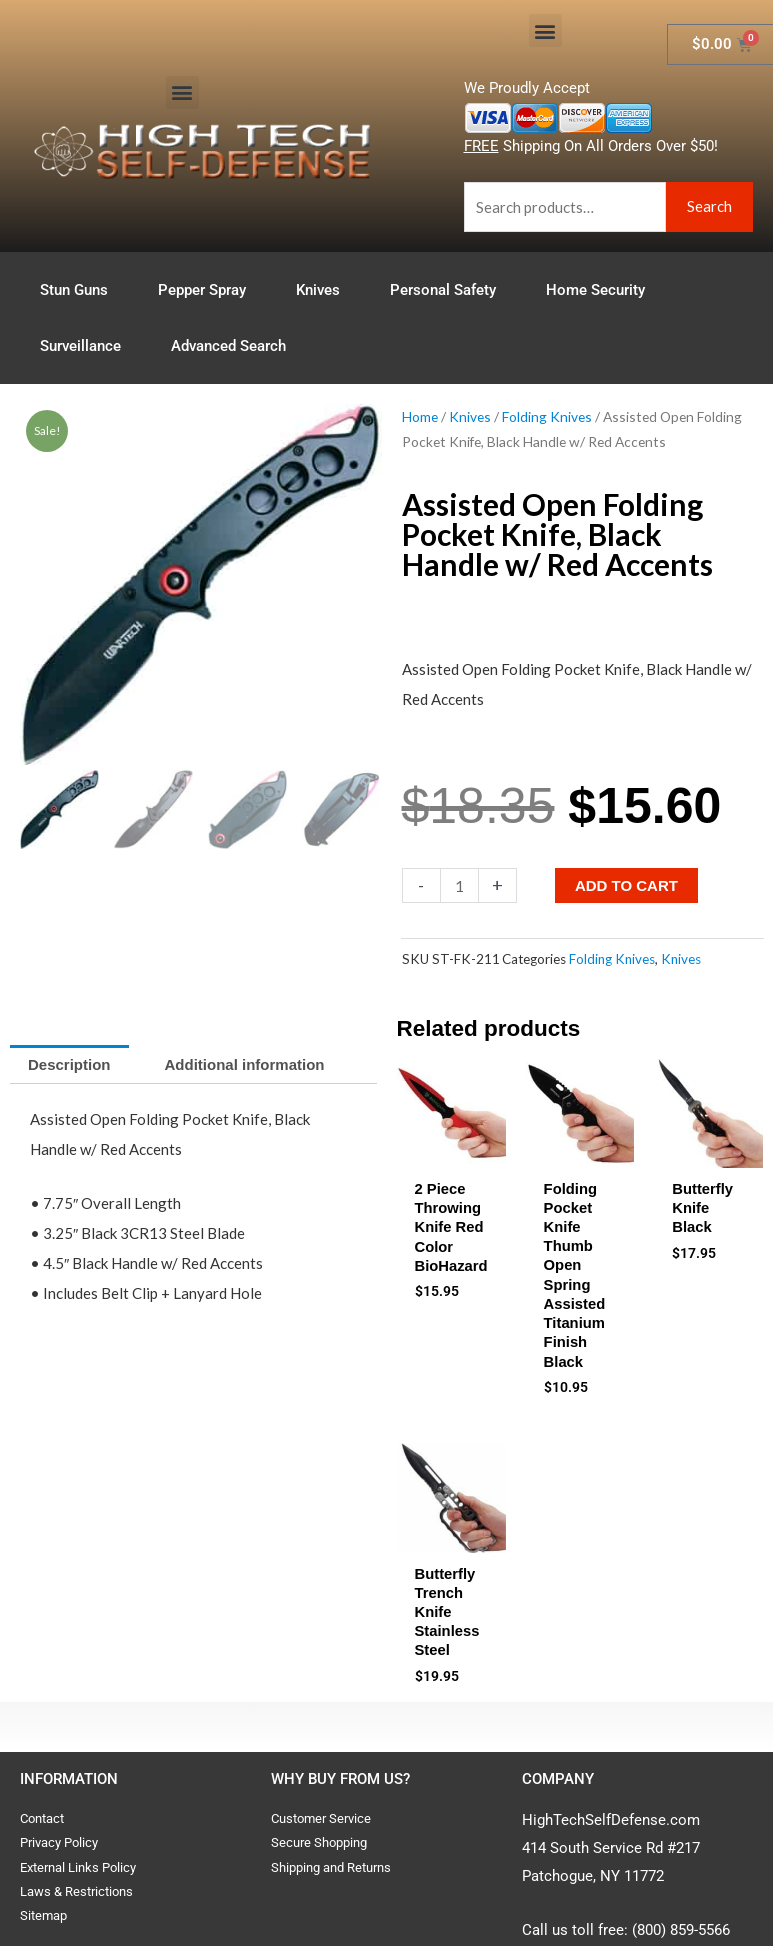 The height and width of the screenshot is (1946, 773). I want to click on Home, so click(420, 416).